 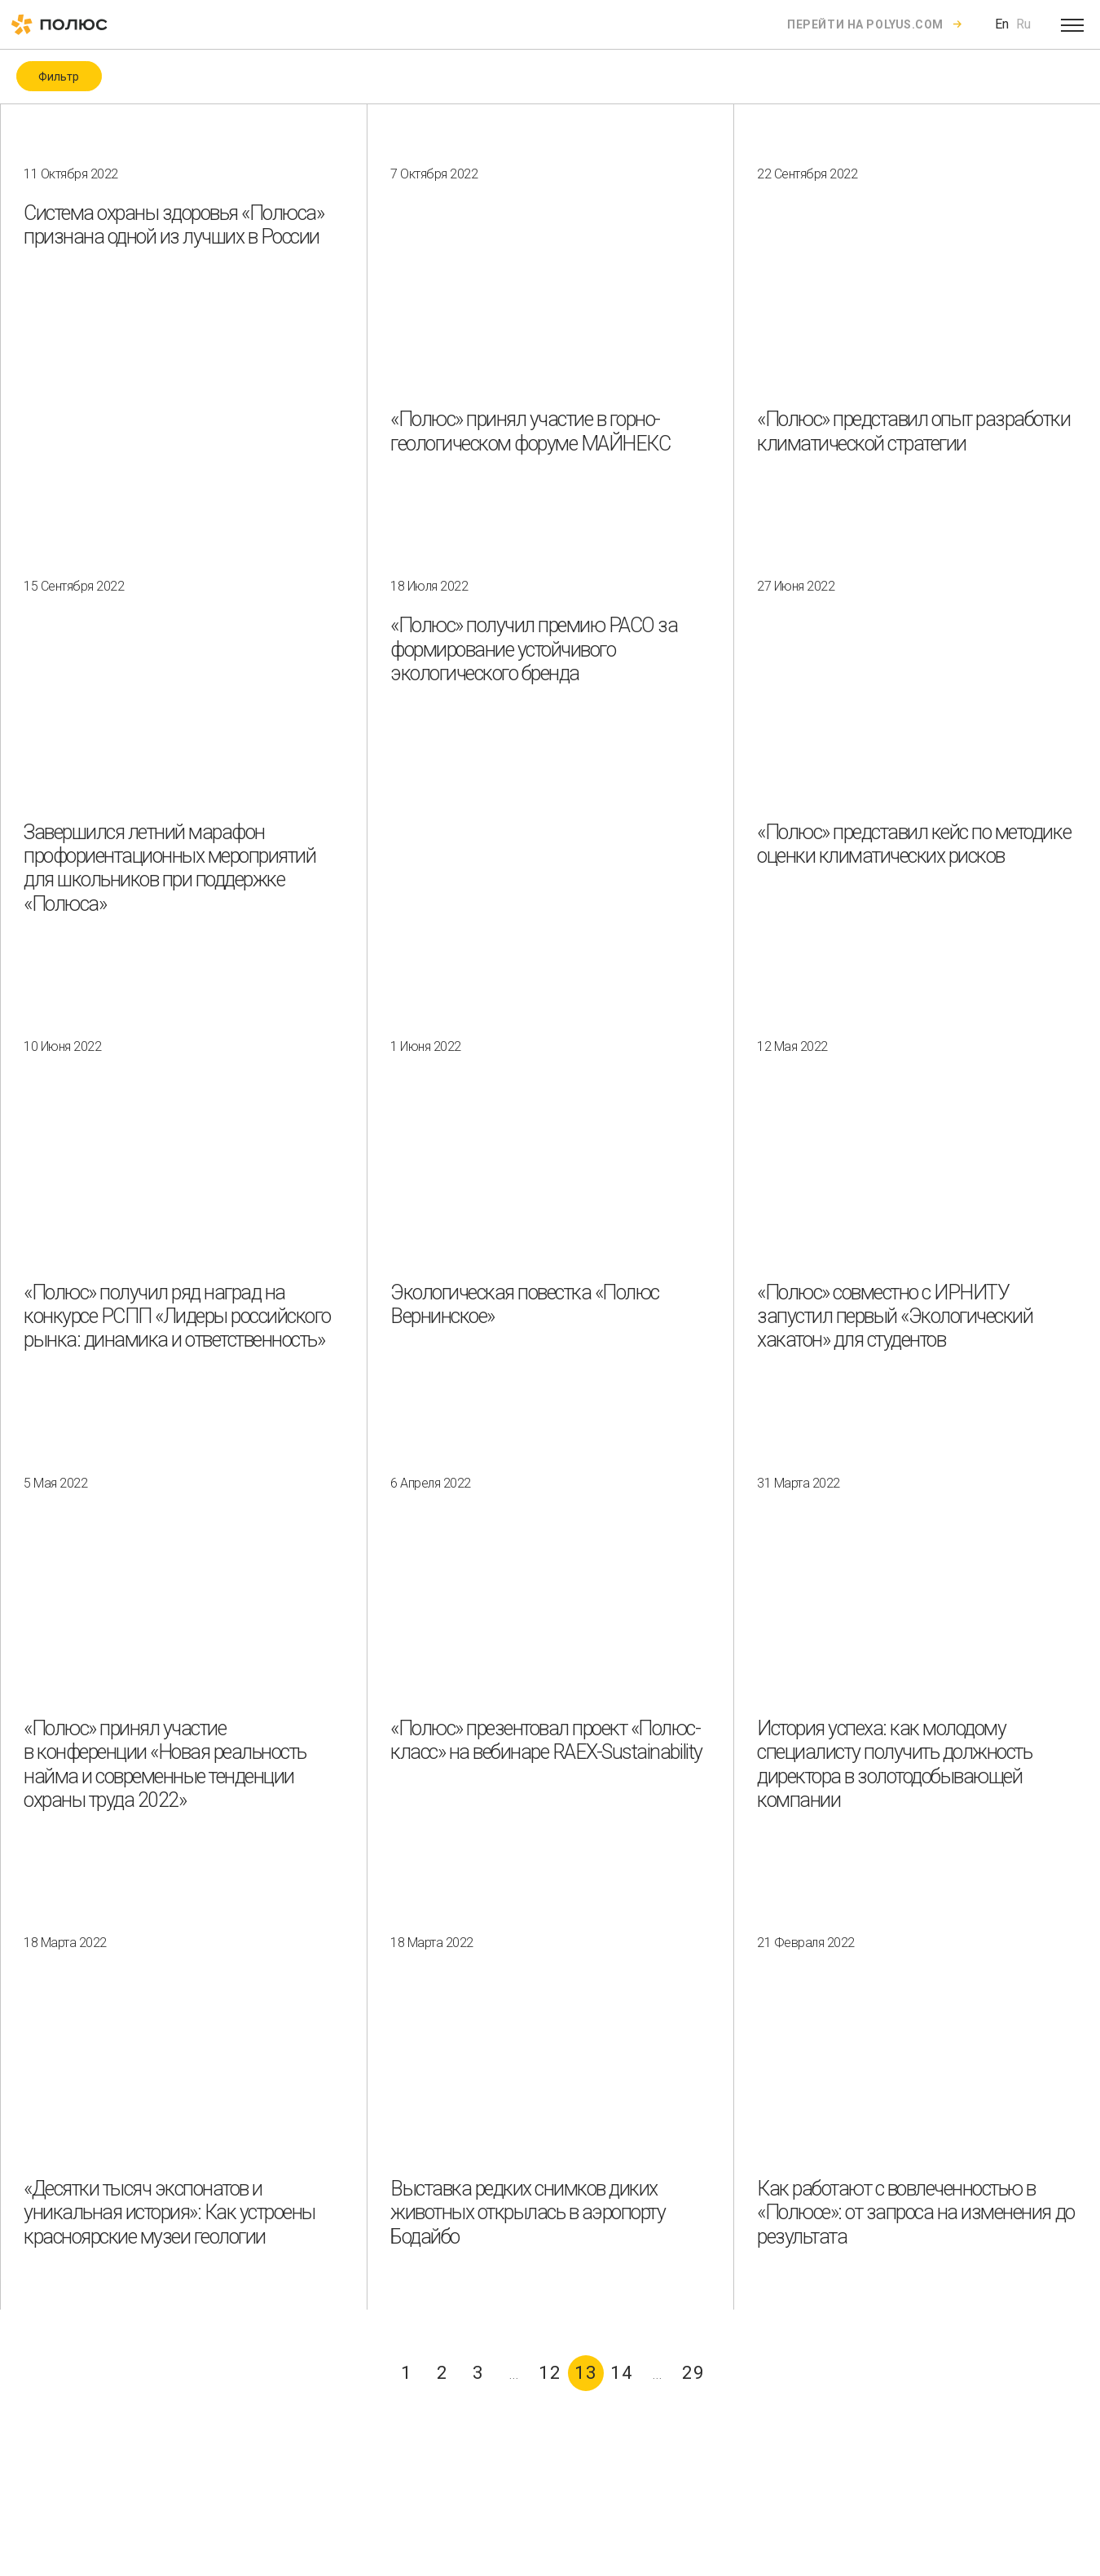 What do you see at coordinates (1002, 24) in the screenshot?
I see `En` at bounding box center [1002, 24].